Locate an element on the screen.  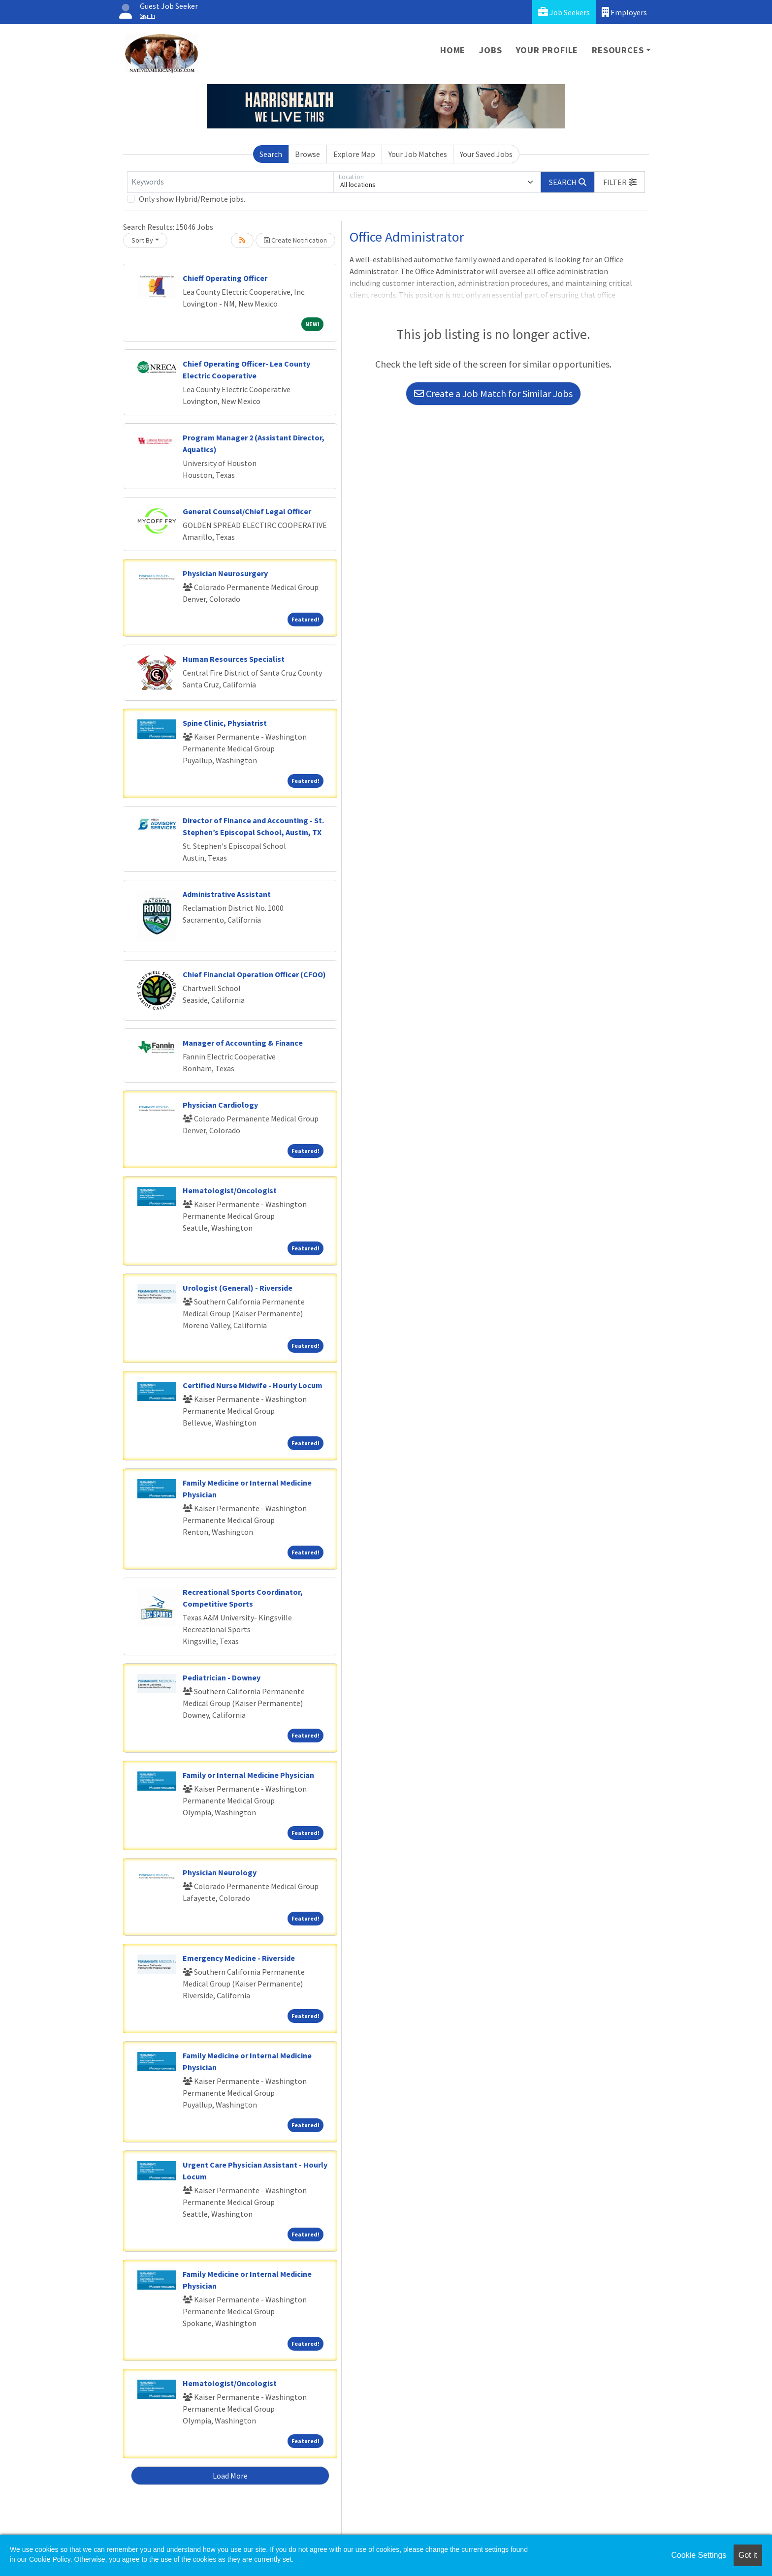
Administrative Assistant is located at coordinates (227, 894).